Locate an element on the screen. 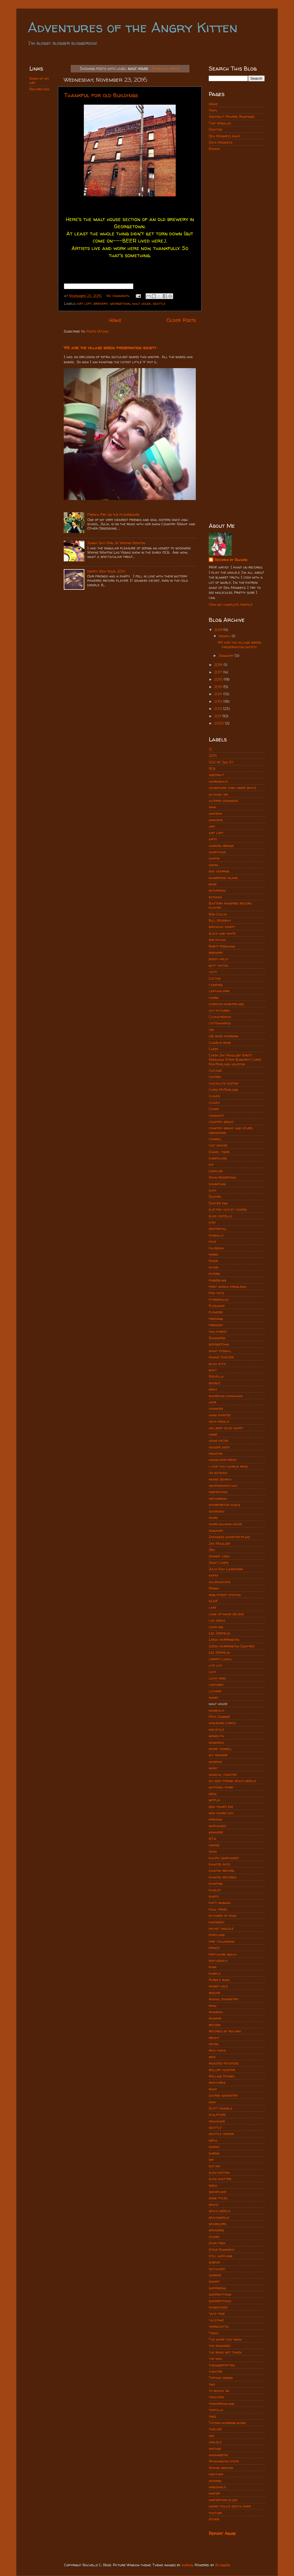 This screenshot has height=2576, width=294. taco time is located at coordinates (217, 2313).